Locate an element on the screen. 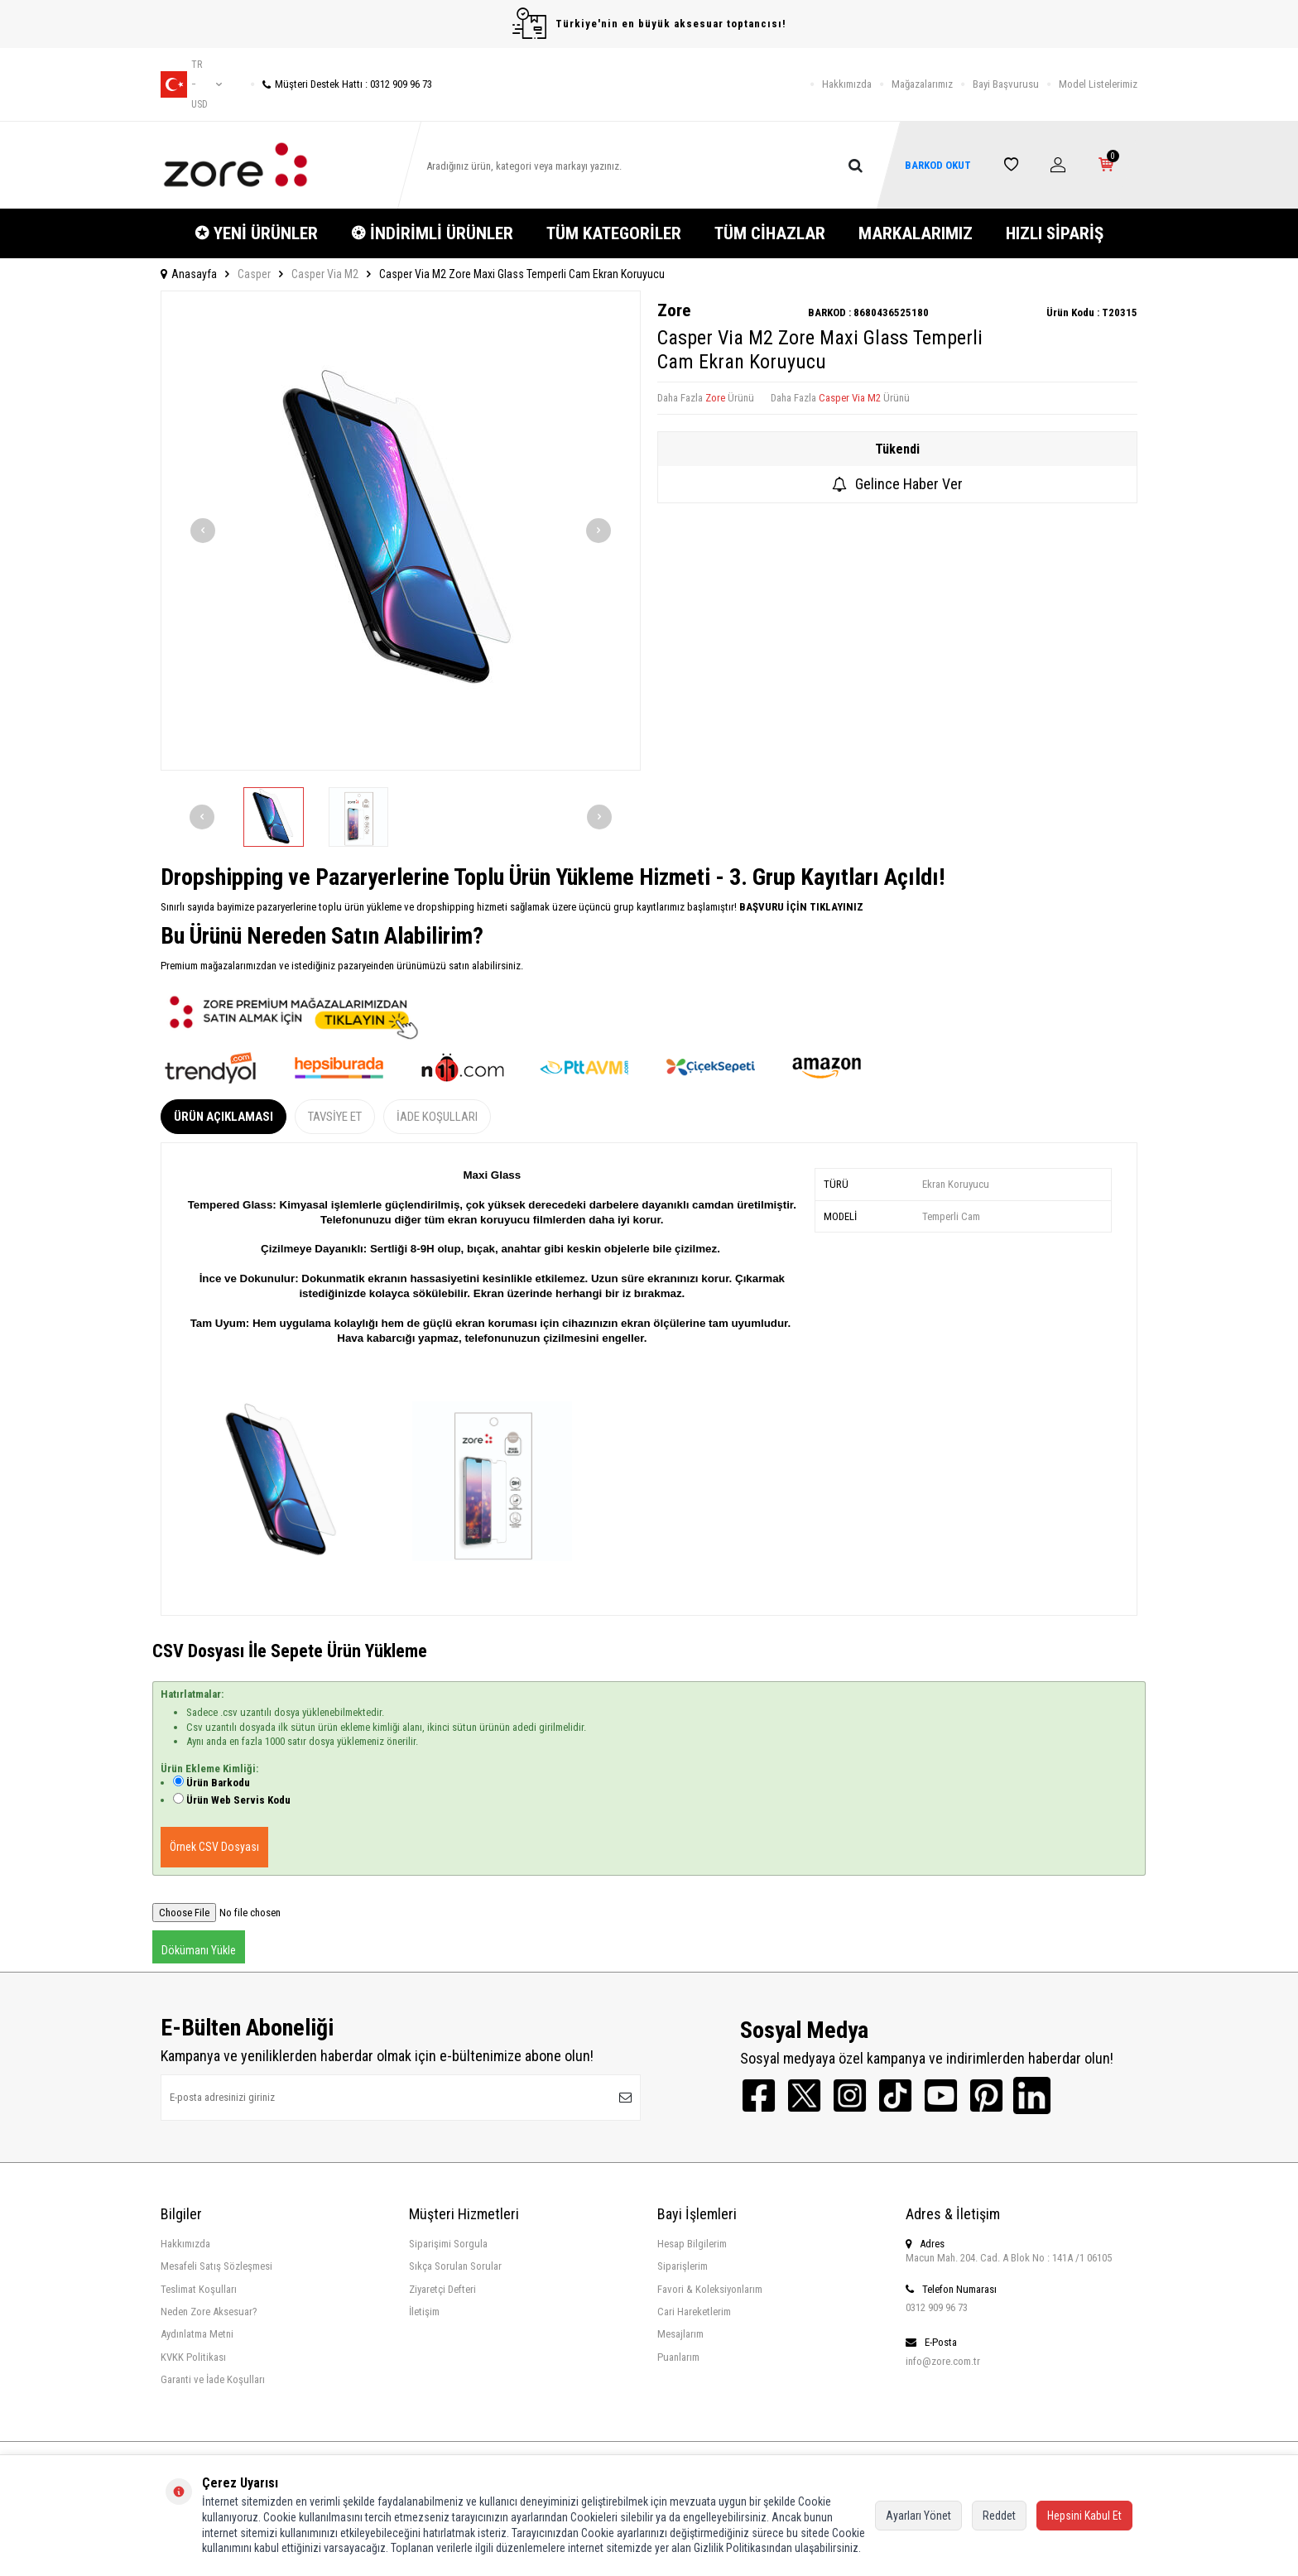 Image resolution: width=1298 pixels, height=2576 pixels. TÜM CİHAZLAR is located at coordinates (769, 233).